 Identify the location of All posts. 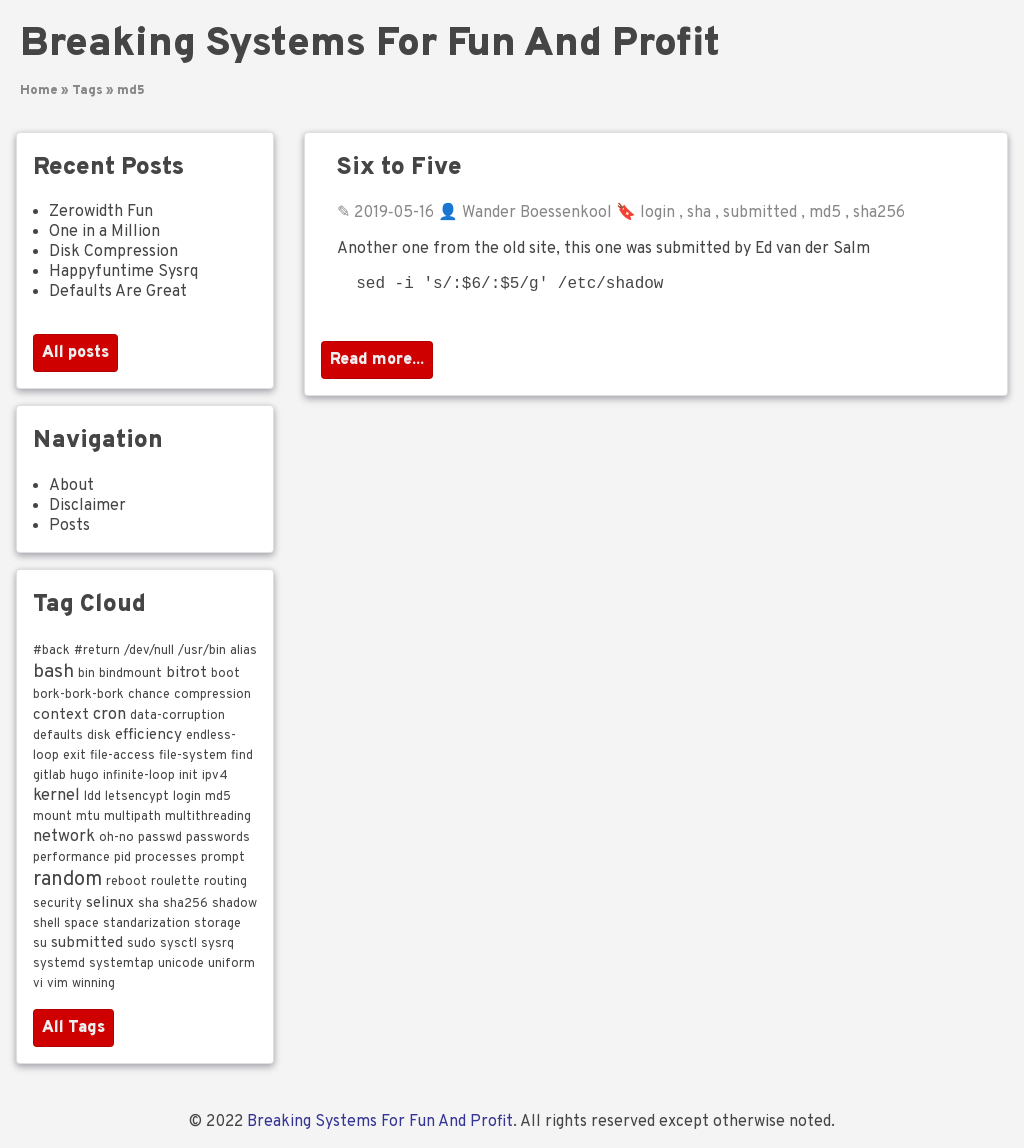
(75, 353).